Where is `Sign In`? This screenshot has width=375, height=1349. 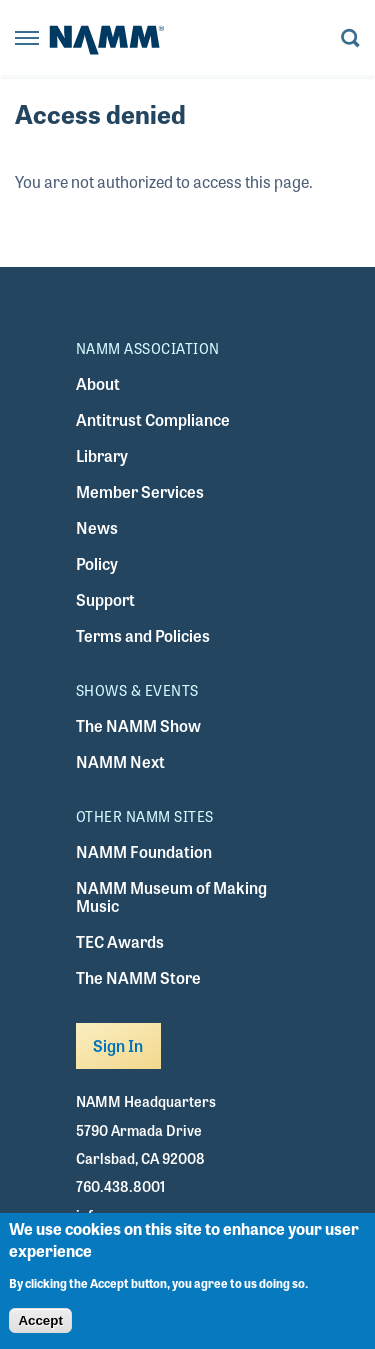
Sign In is located at coordinates (118, 1045).